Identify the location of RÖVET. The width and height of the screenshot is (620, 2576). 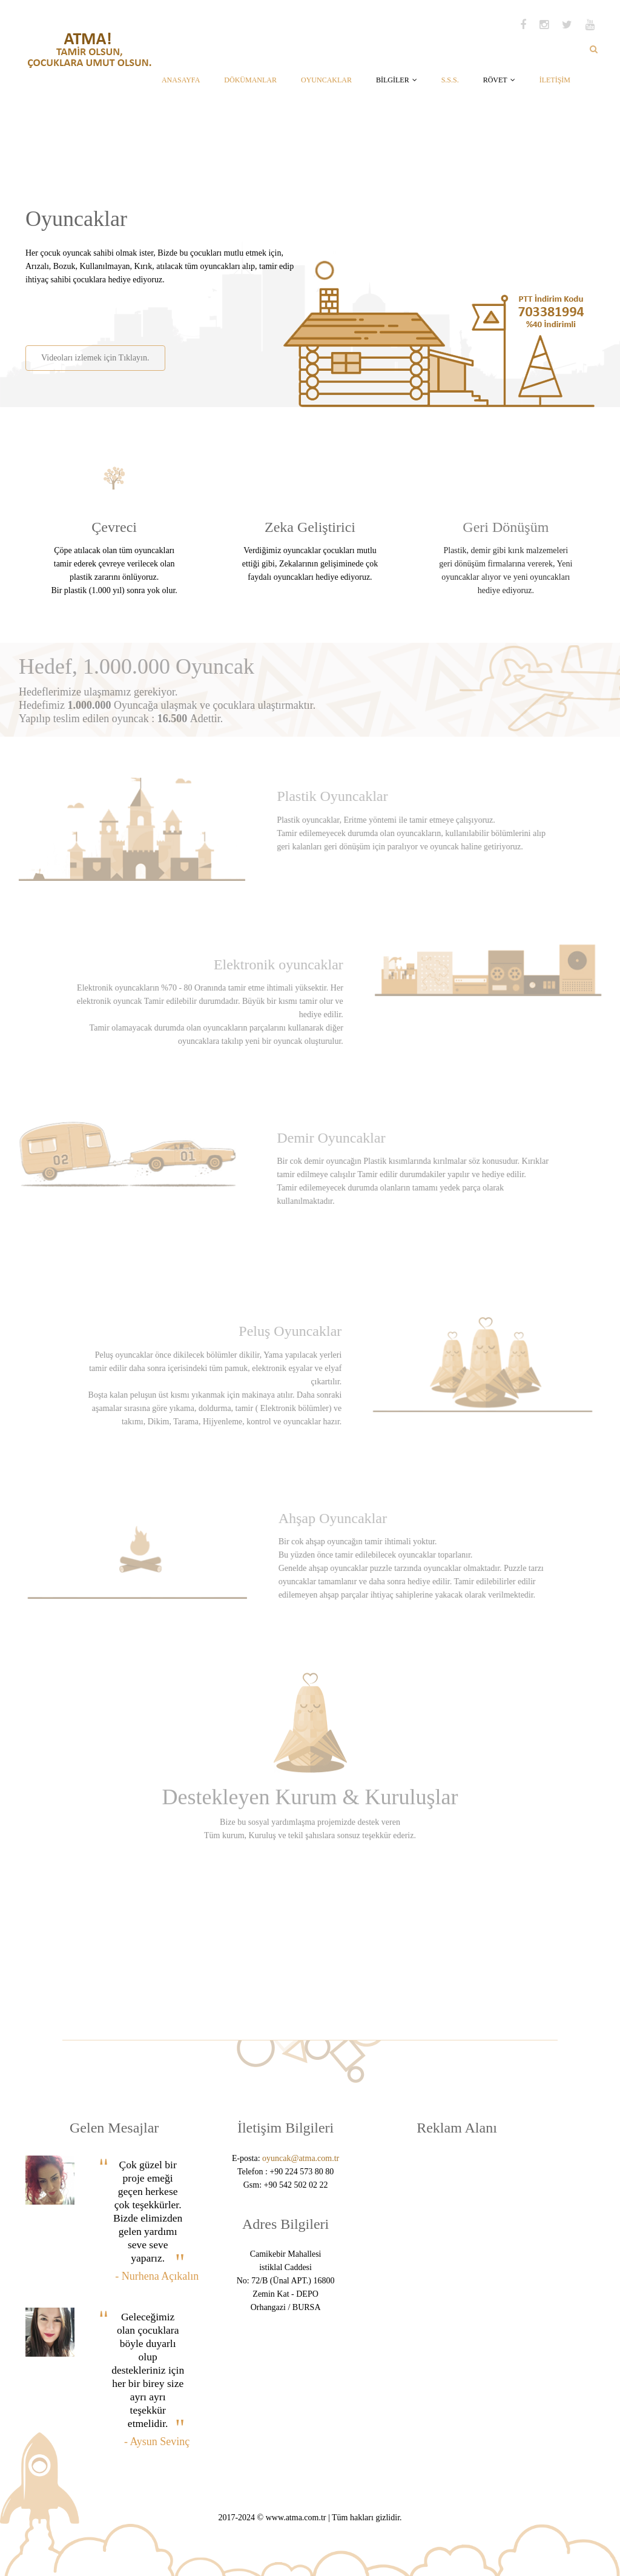
(499, 80).